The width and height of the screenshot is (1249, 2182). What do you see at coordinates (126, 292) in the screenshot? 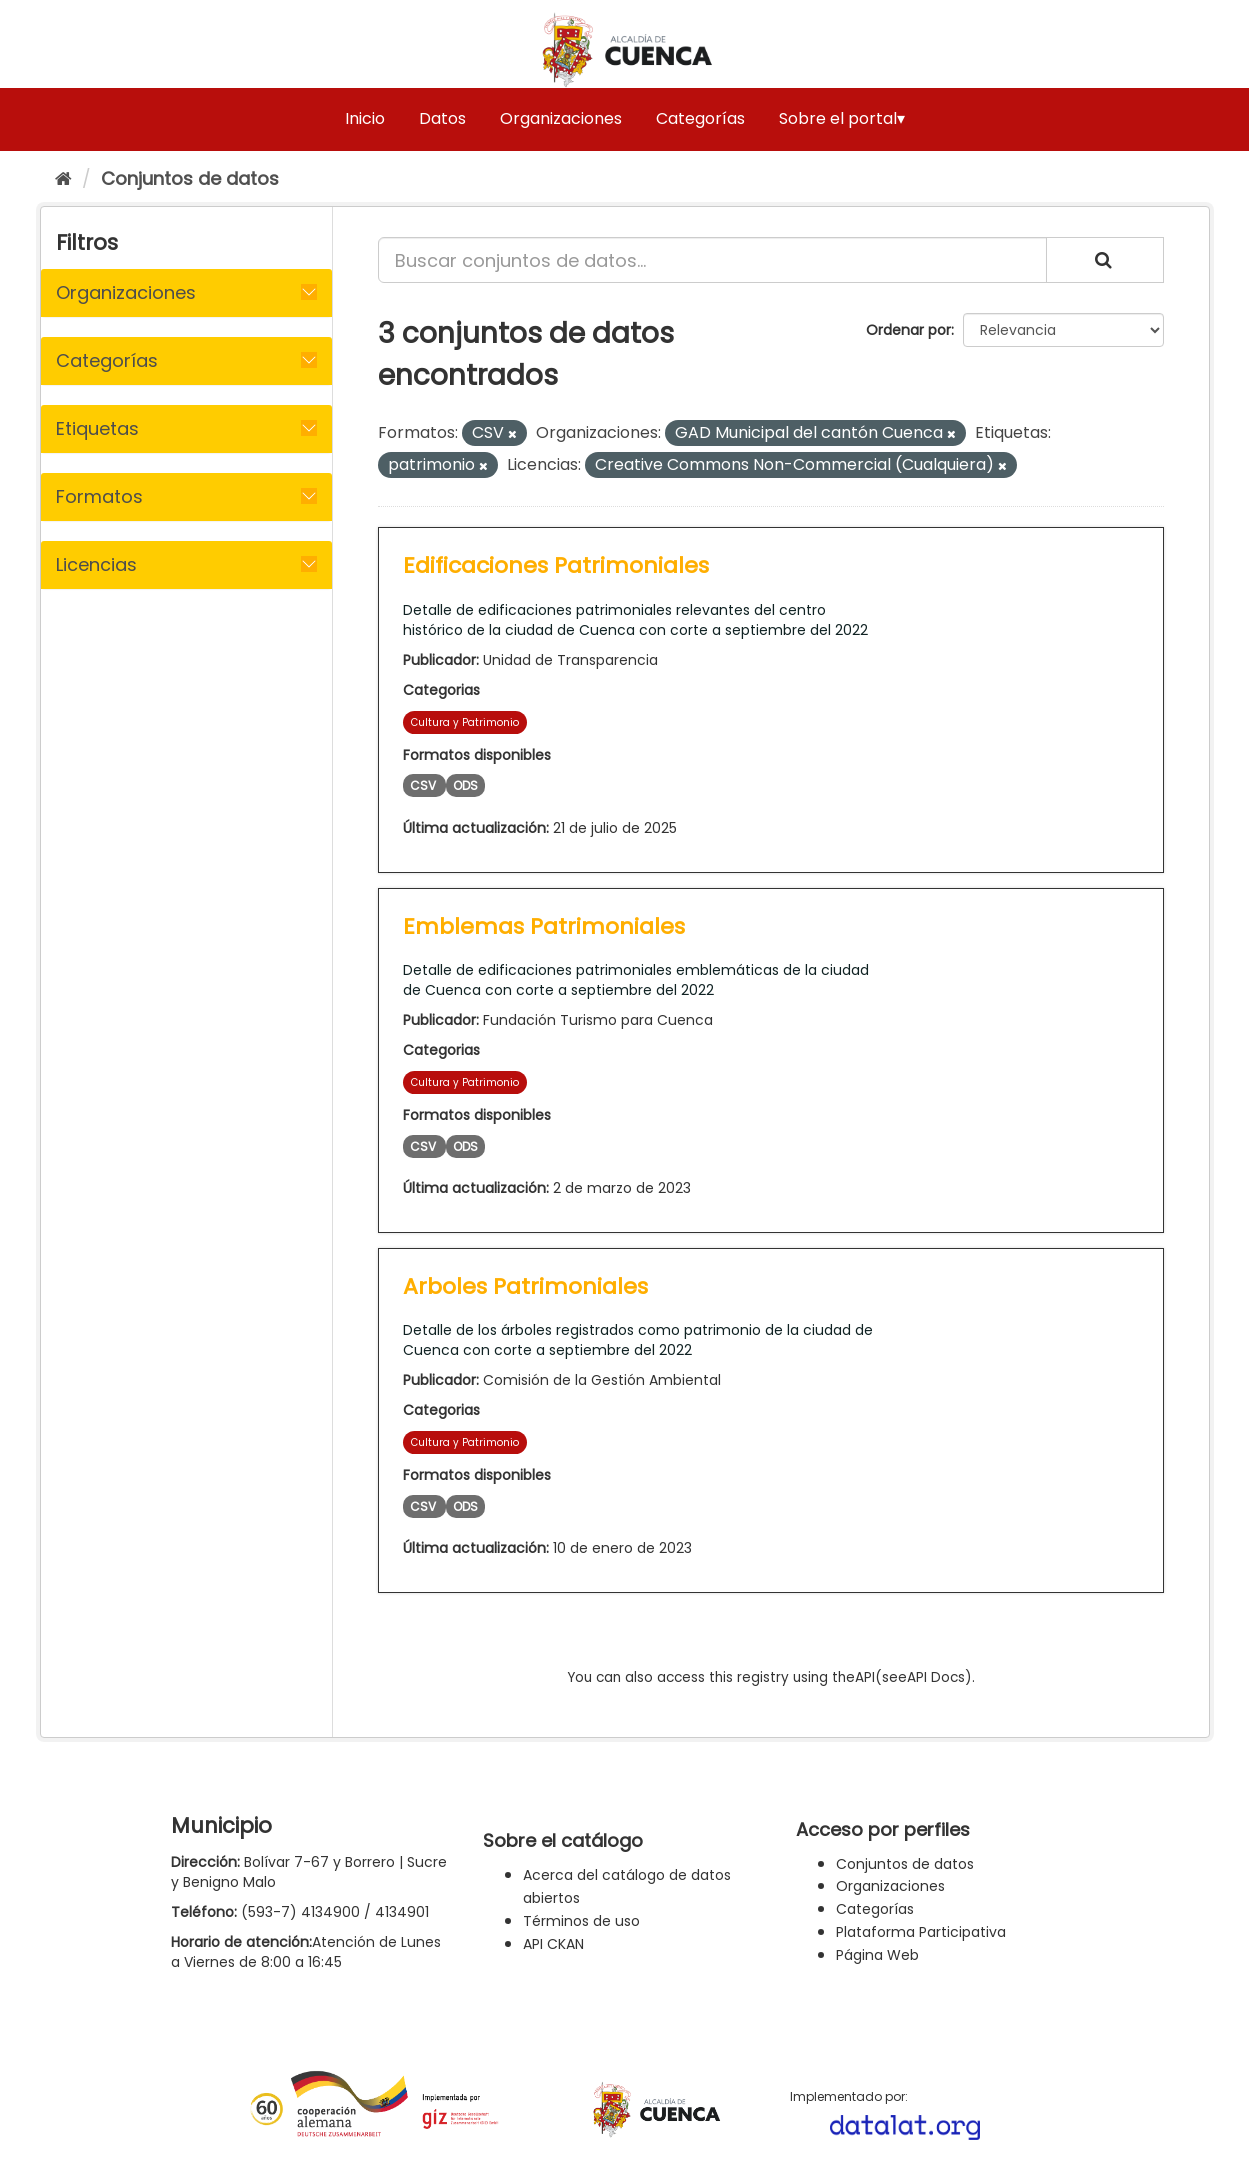
I see `Organizaciones [button]` at bounding box center [126, 292].